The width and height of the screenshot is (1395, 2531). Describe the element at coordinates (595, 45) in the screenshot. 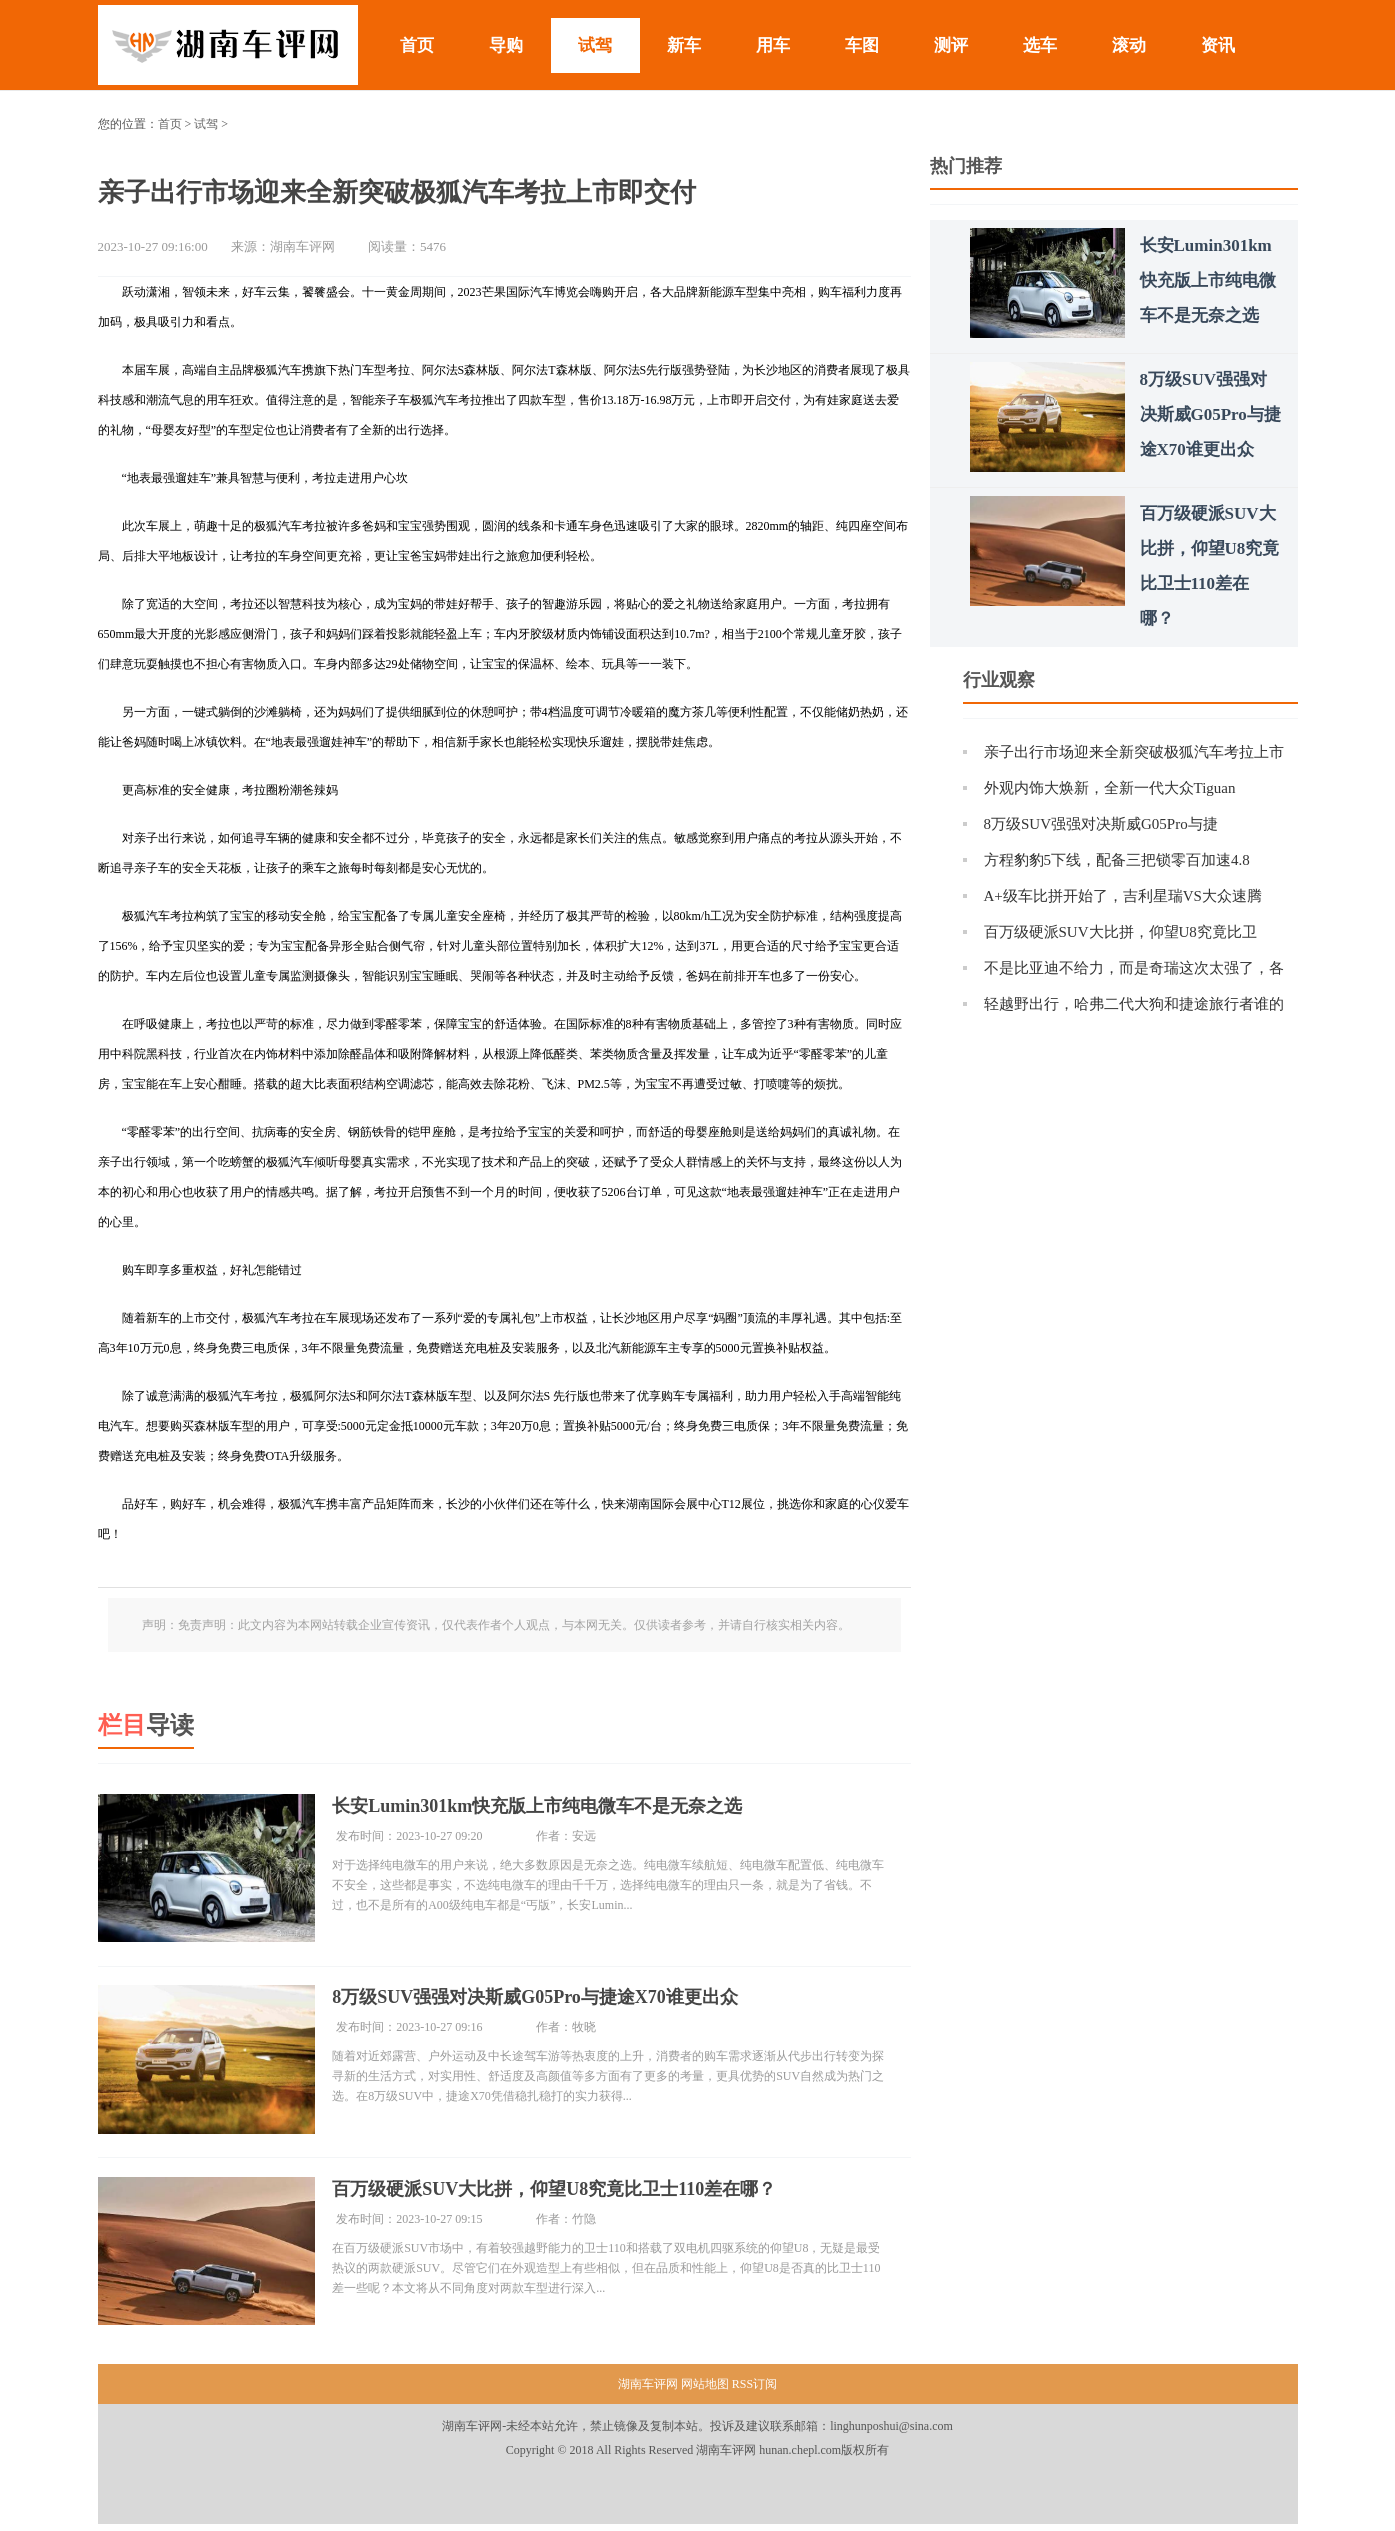

I see `试驾` at that location.